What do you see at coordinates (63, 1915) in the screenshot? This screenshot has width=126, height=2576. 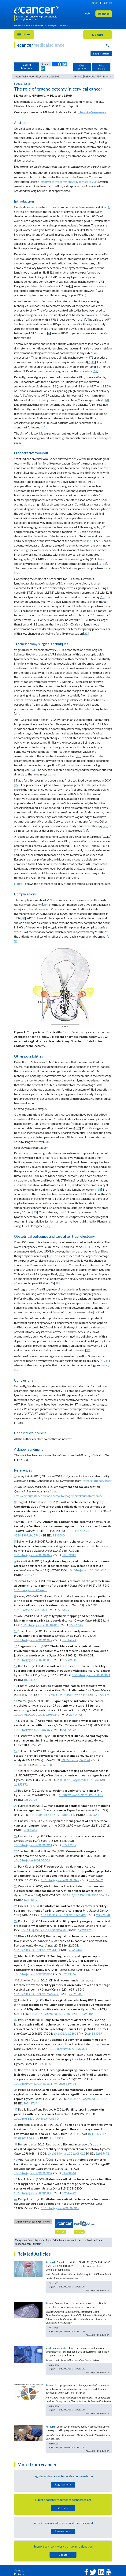 I see `10.1111/IGC.0b013e3181b9549a` at bounding box center [63, 1915].